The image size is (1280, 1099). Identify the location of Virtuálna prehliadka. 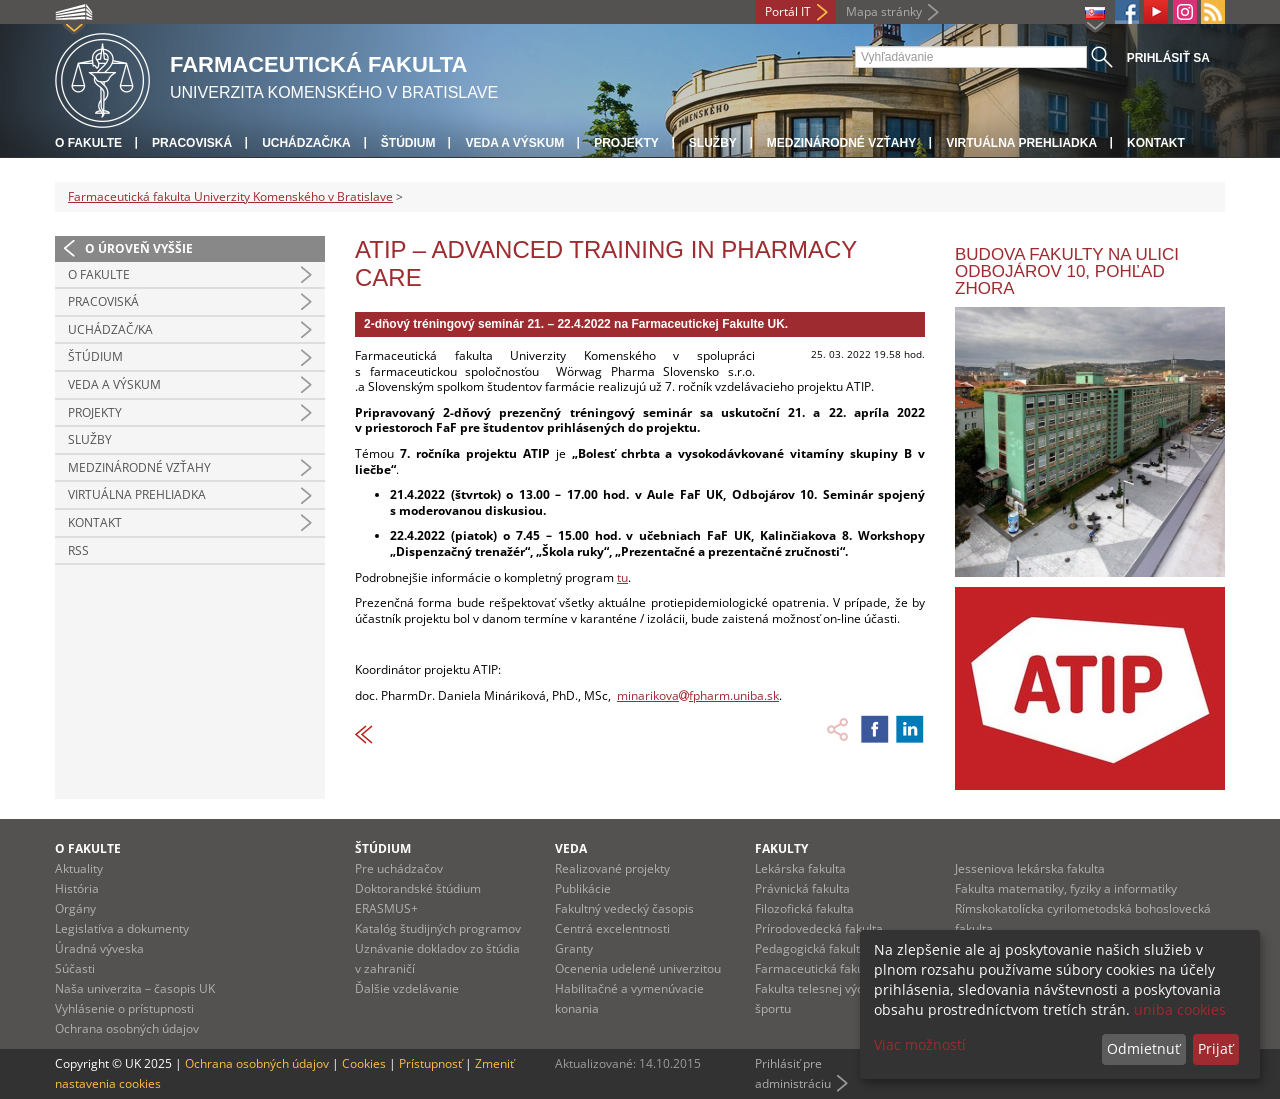
(1021, 143).